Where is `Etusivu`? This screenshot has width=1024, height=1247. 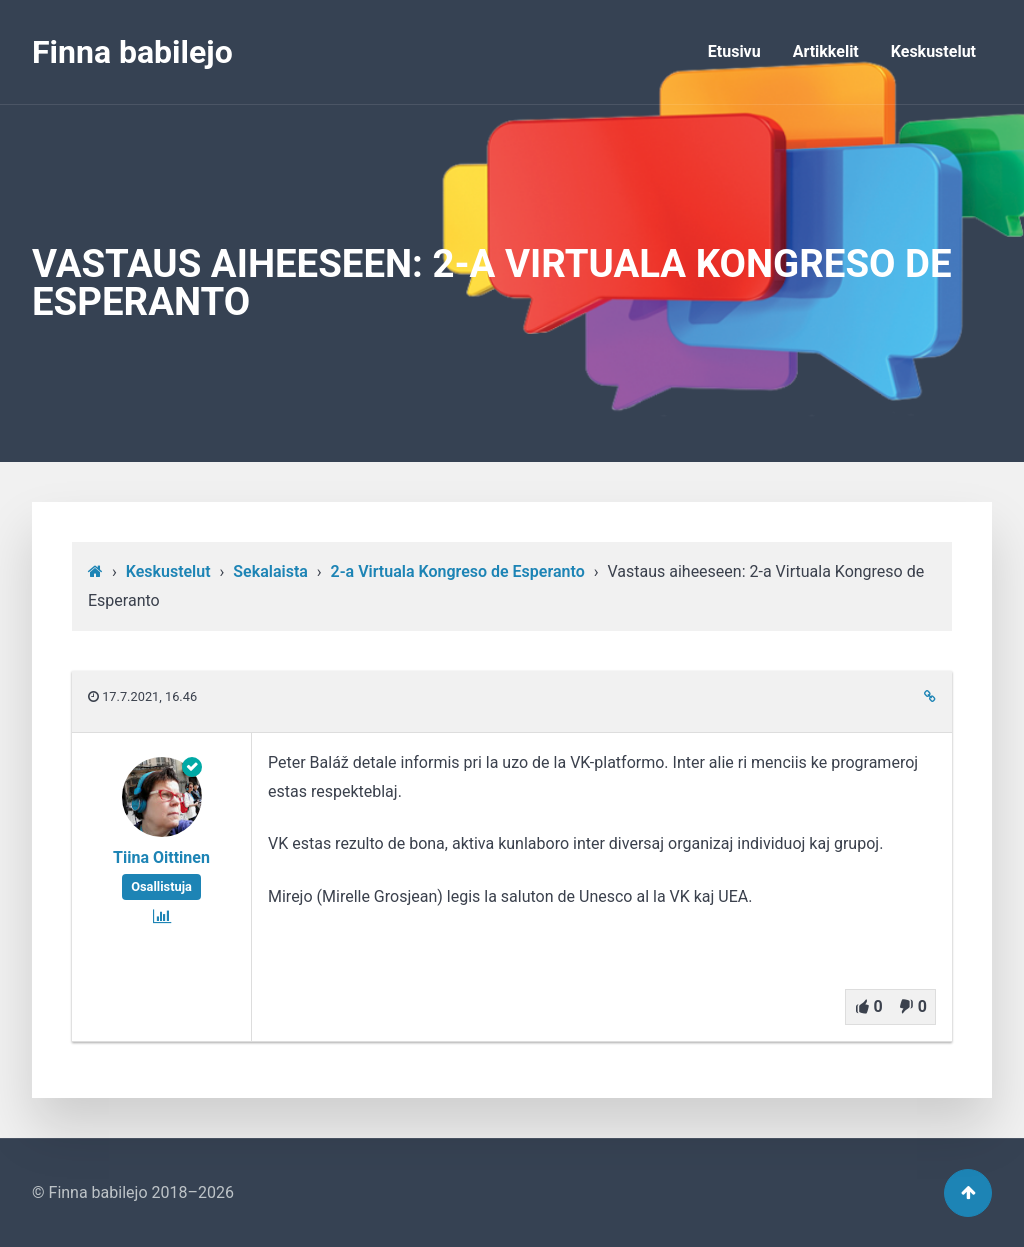 Etusivu is located at coordinates (734, 51).